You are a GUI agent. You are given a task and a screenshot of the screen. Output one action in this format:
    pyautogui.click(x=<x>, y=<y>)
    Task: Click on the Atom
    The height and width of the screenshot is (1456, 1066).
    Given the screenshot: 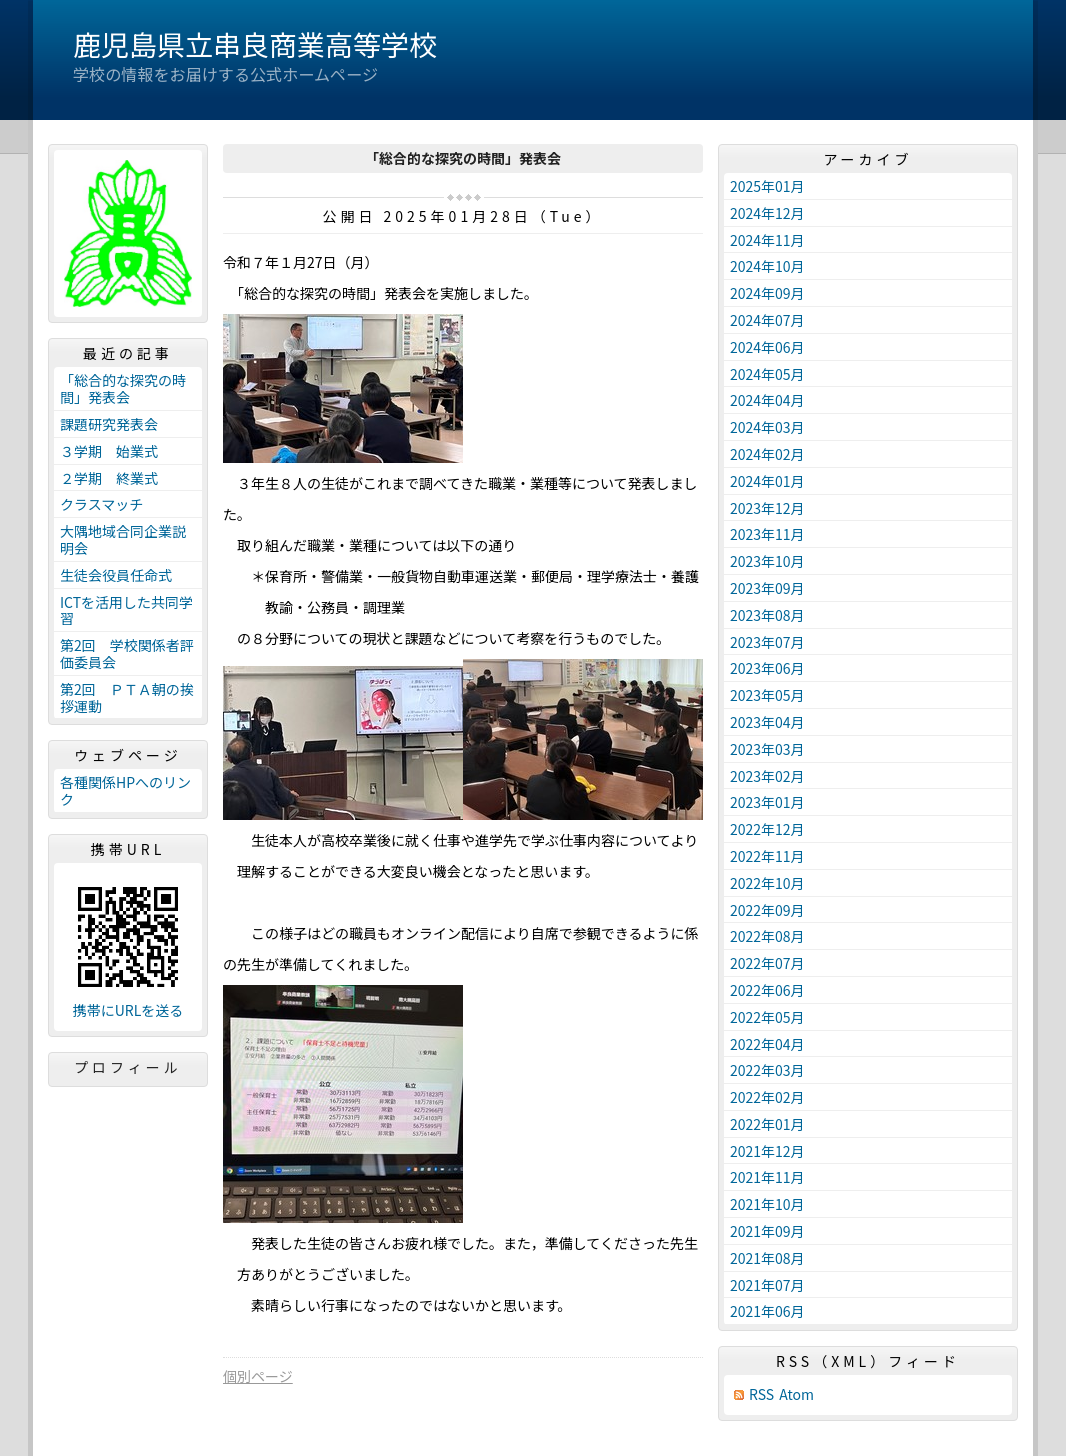 What is the action you would take?
    pyautogui.click(x=796, y=1394)
    